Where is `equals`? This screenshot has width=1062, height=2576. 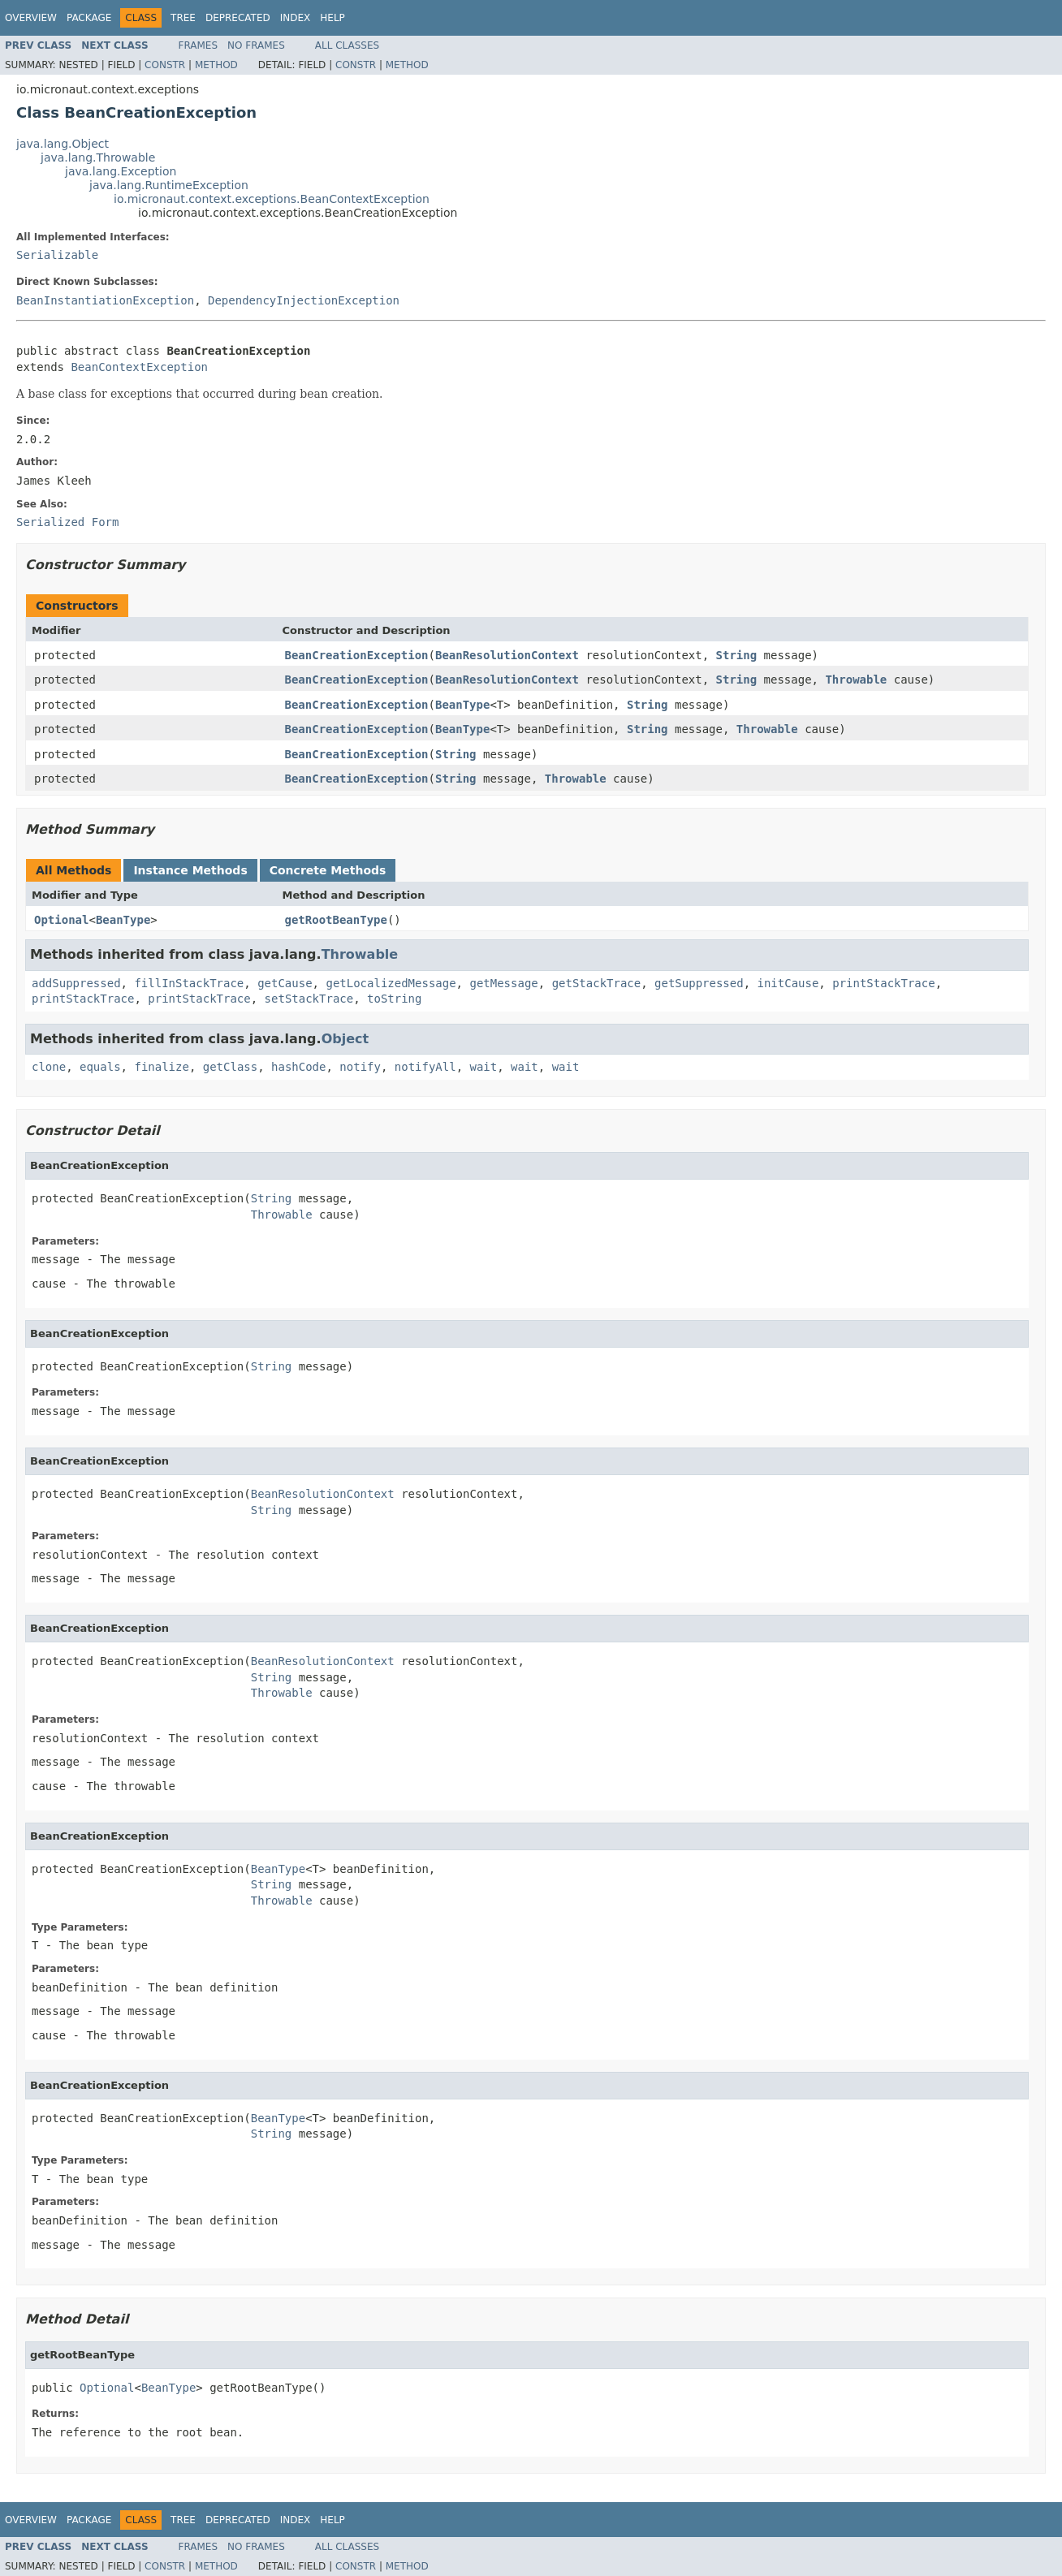 equals is located at coordinates (100, 1066).